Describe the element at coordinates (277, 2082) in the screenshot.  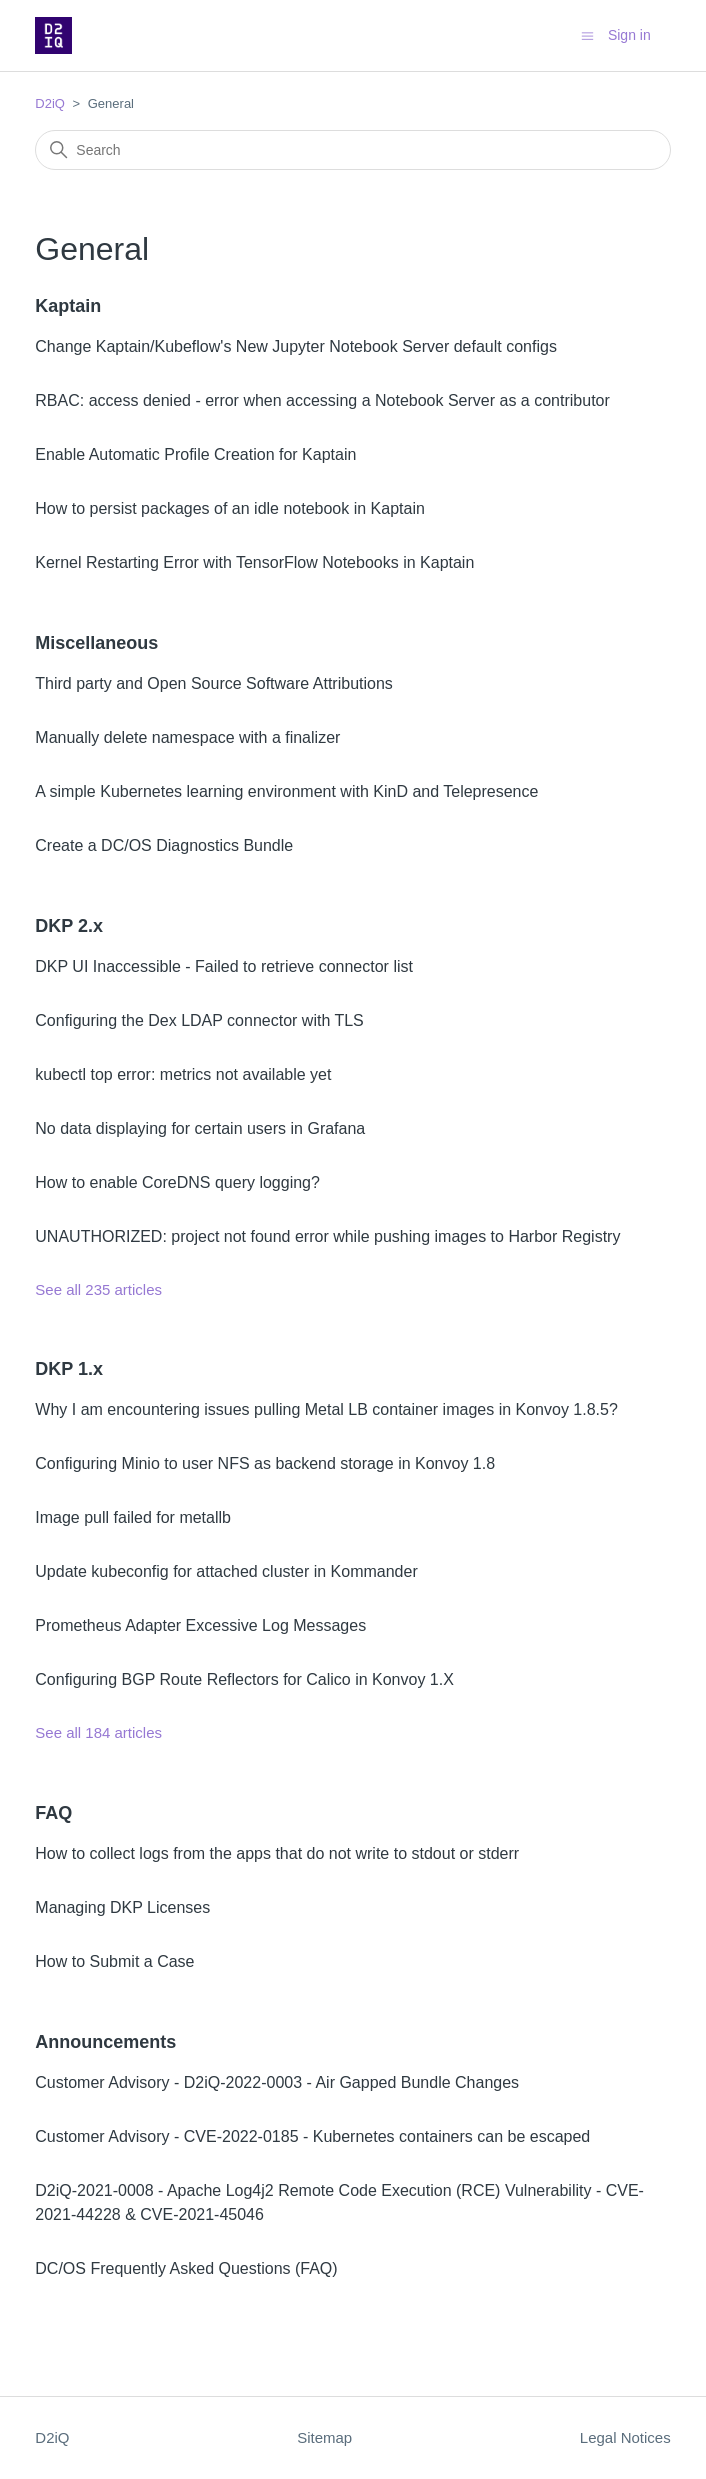
I see `Customer Advisory - D2iQ-2022-0003 - Air Gapped Bundle Changes` at that location.